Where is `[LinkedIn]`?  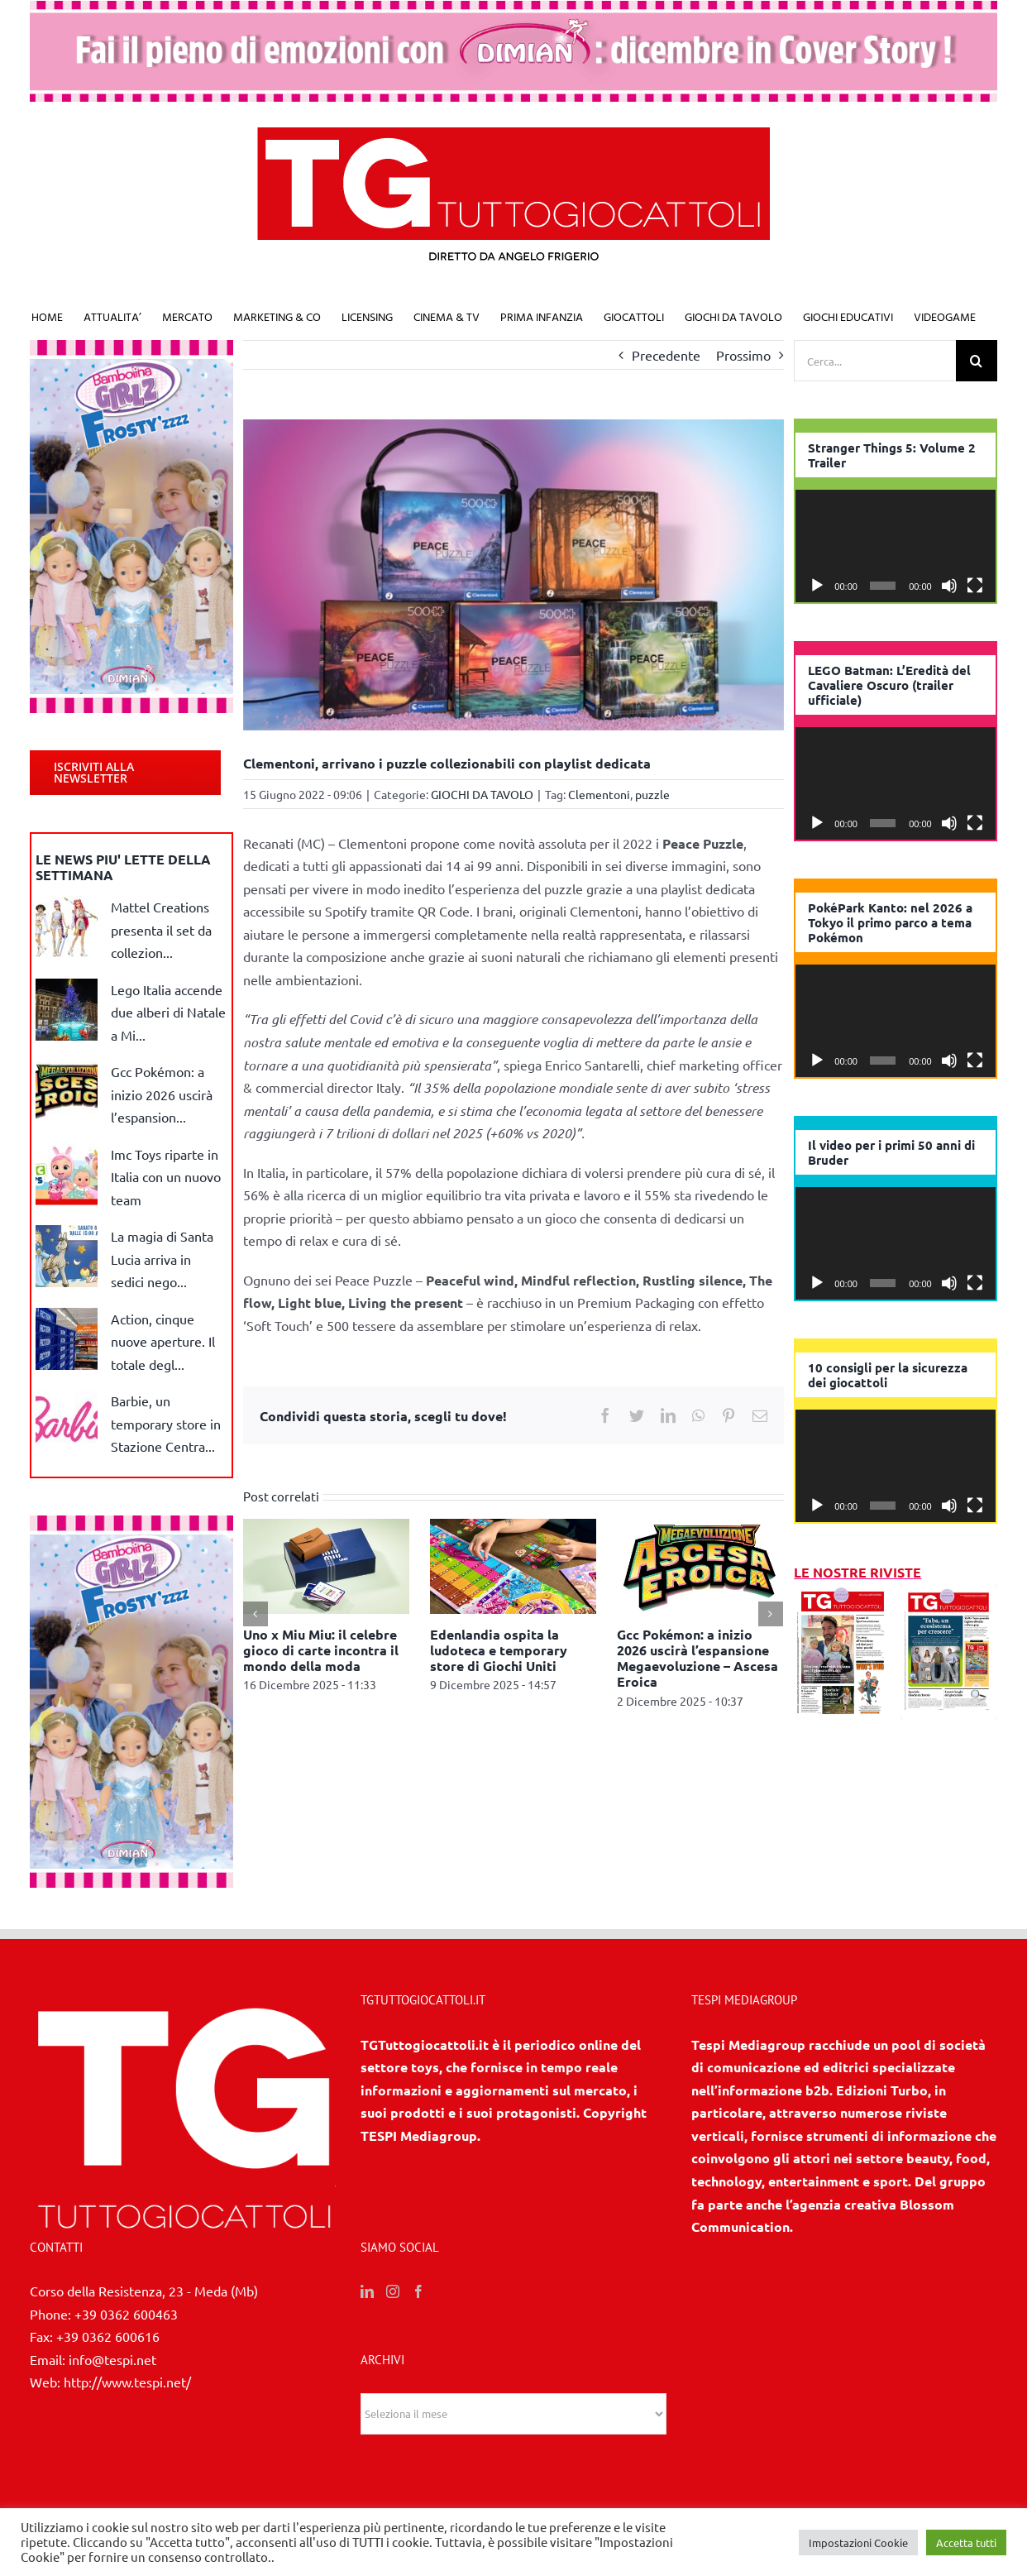 [LinkedIn] is located at coordinates (367, 2291).